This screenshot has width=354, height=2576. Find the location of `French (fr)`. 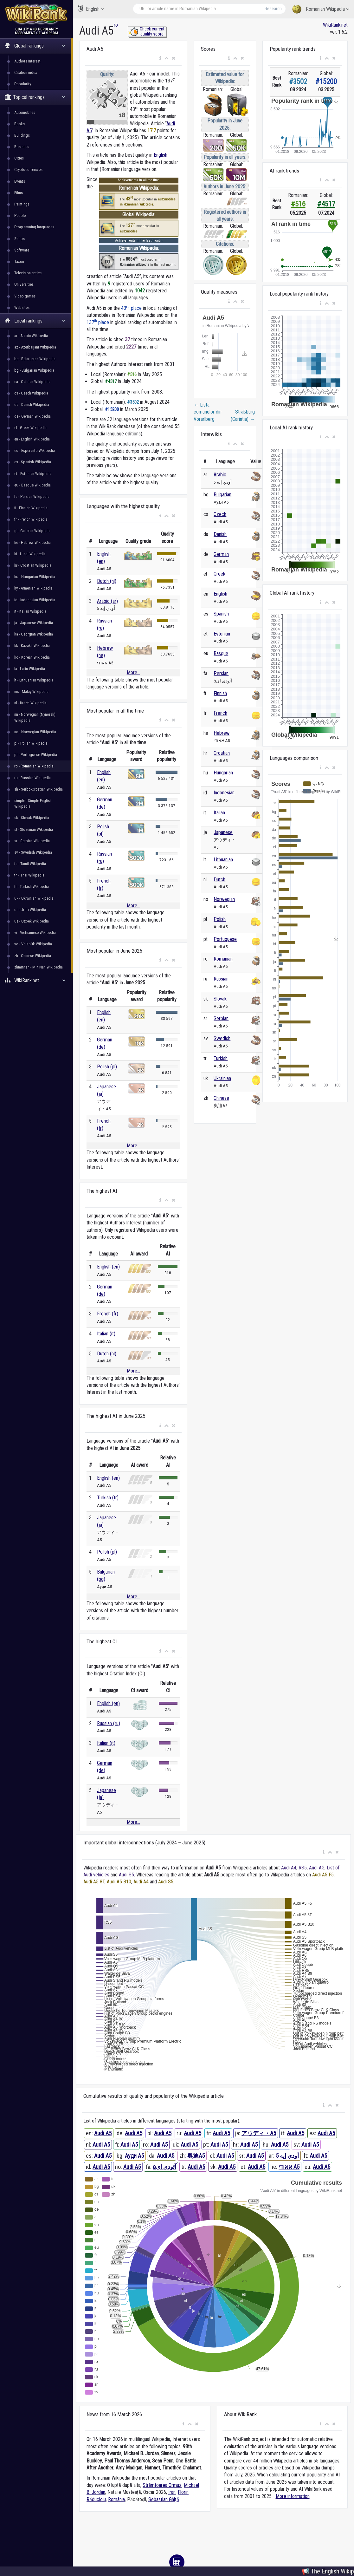

French (fr) is located at coordinates (107, 1314).